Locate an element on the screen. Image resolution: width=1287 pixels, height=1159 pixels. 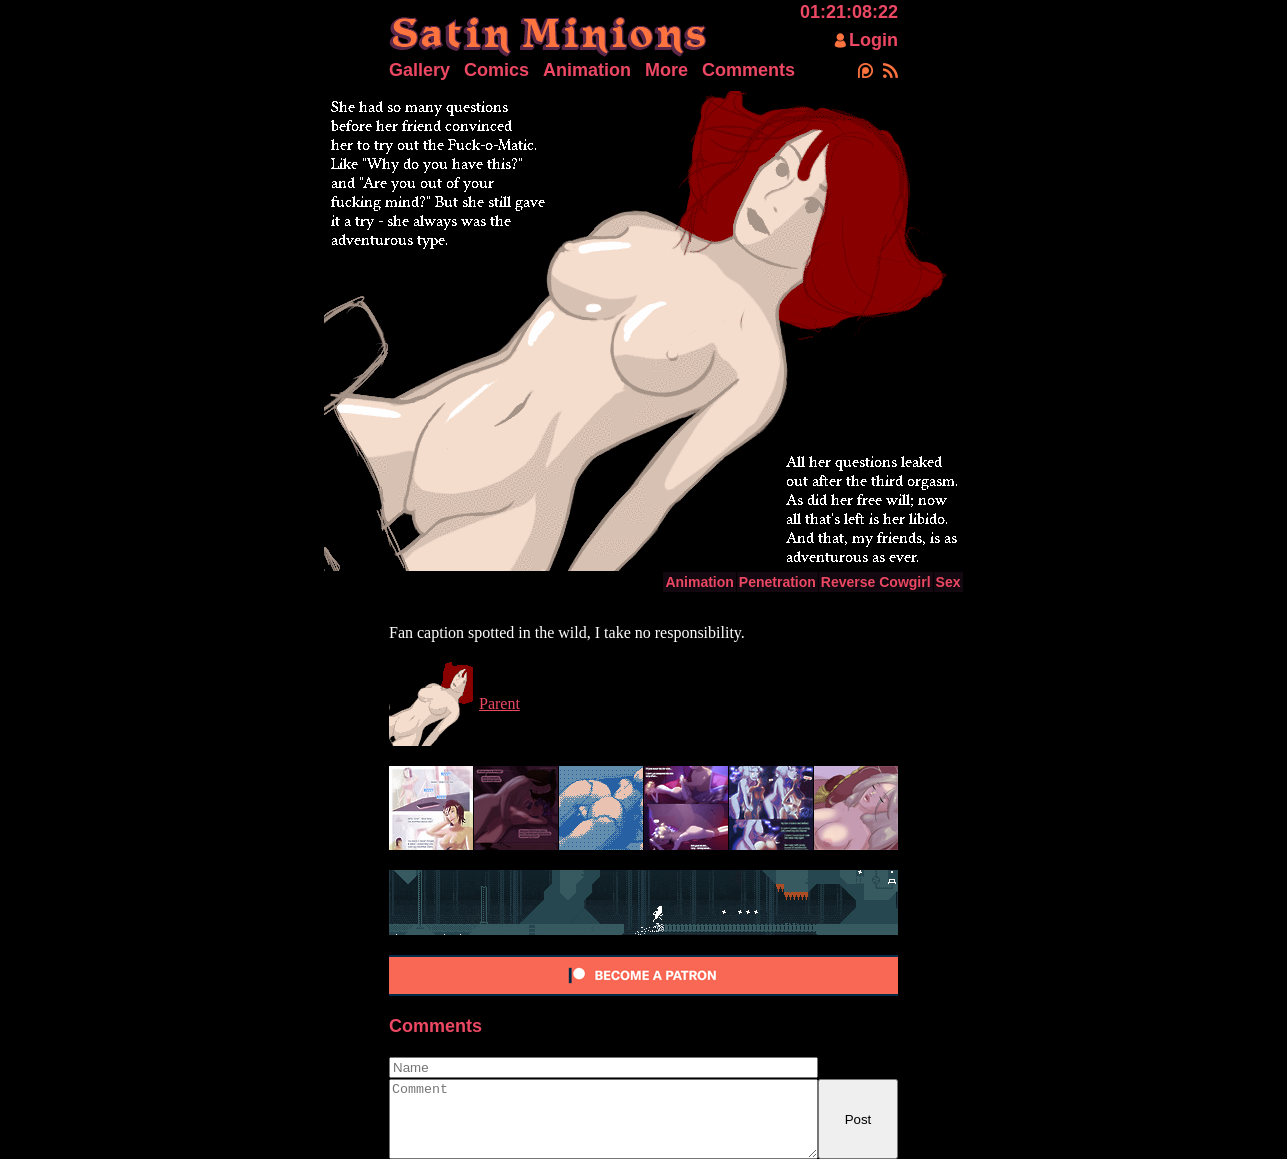
Parent is located at coordinates (499, 703).